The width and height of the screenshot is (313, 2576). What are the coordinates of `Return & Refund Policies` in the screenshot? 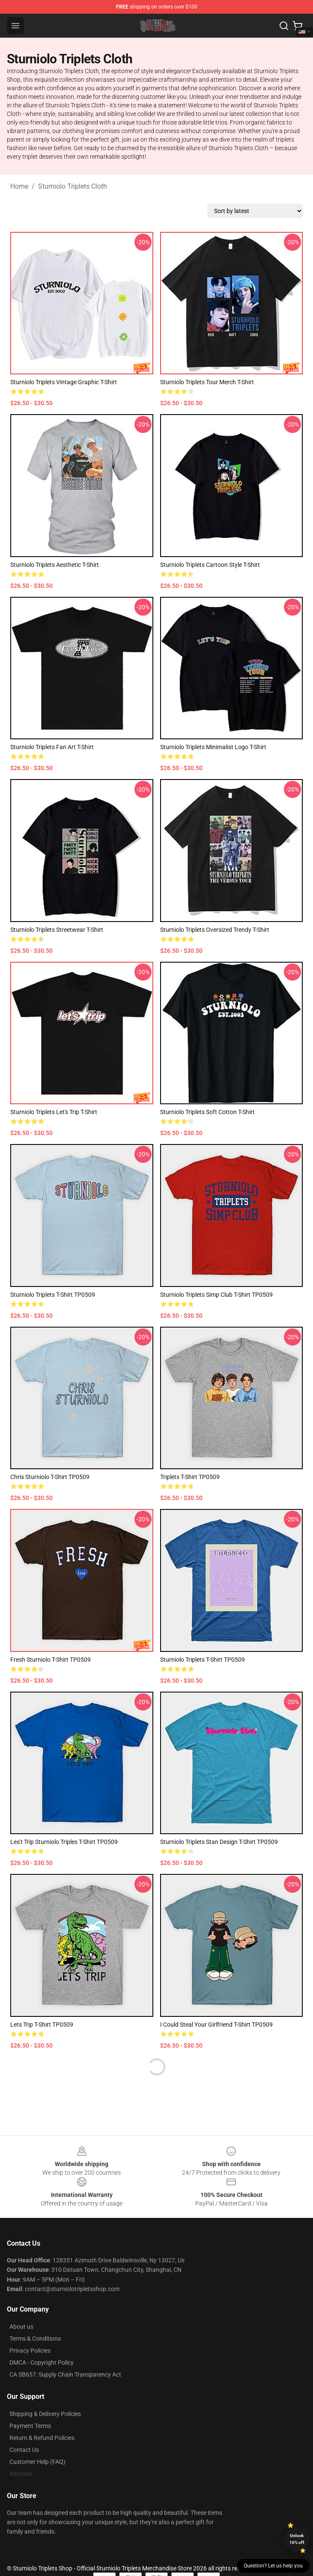 It's located at (42, 2437).